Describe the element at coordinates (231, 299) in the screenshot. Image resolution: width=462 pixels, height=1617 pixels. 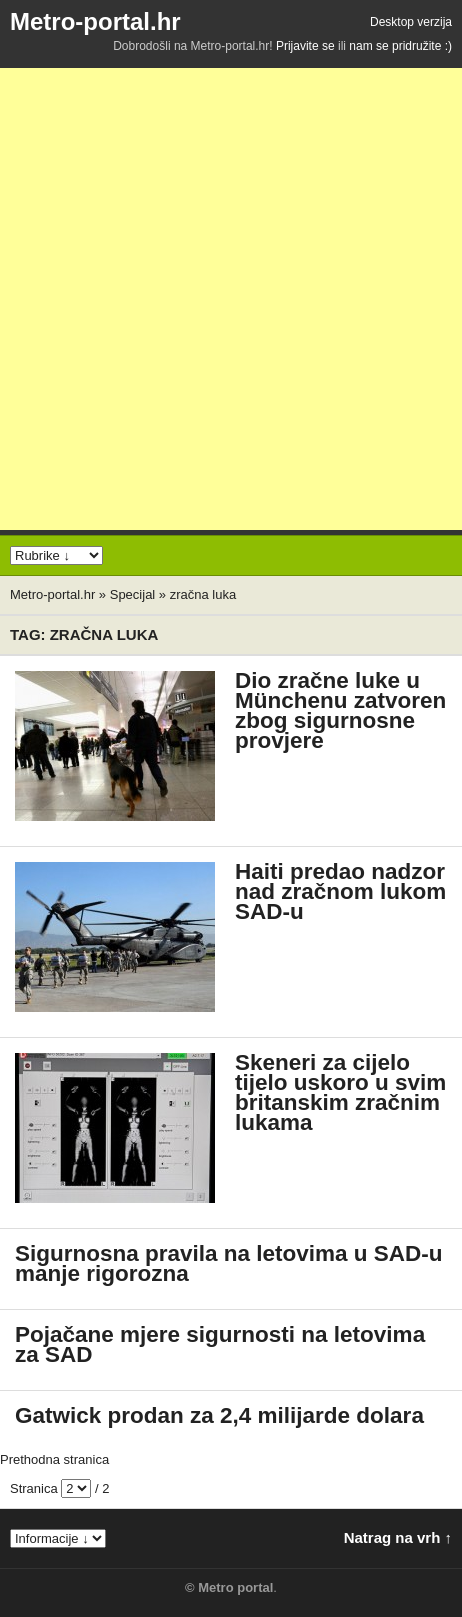
I see `[Advertisement]` at that location.